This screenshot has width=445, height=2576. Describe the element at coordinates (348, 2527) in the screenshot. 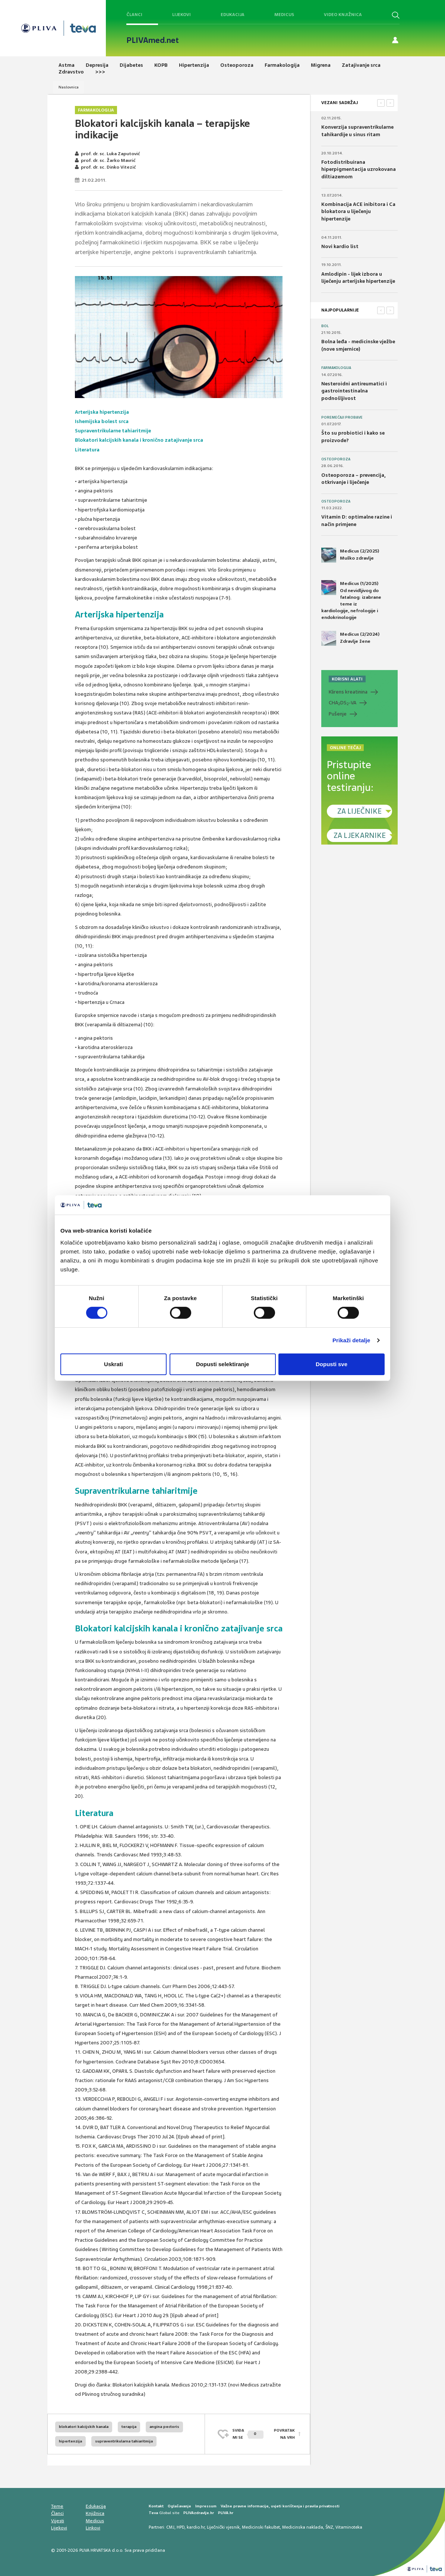

I see `Vitaminoteka` at that location.